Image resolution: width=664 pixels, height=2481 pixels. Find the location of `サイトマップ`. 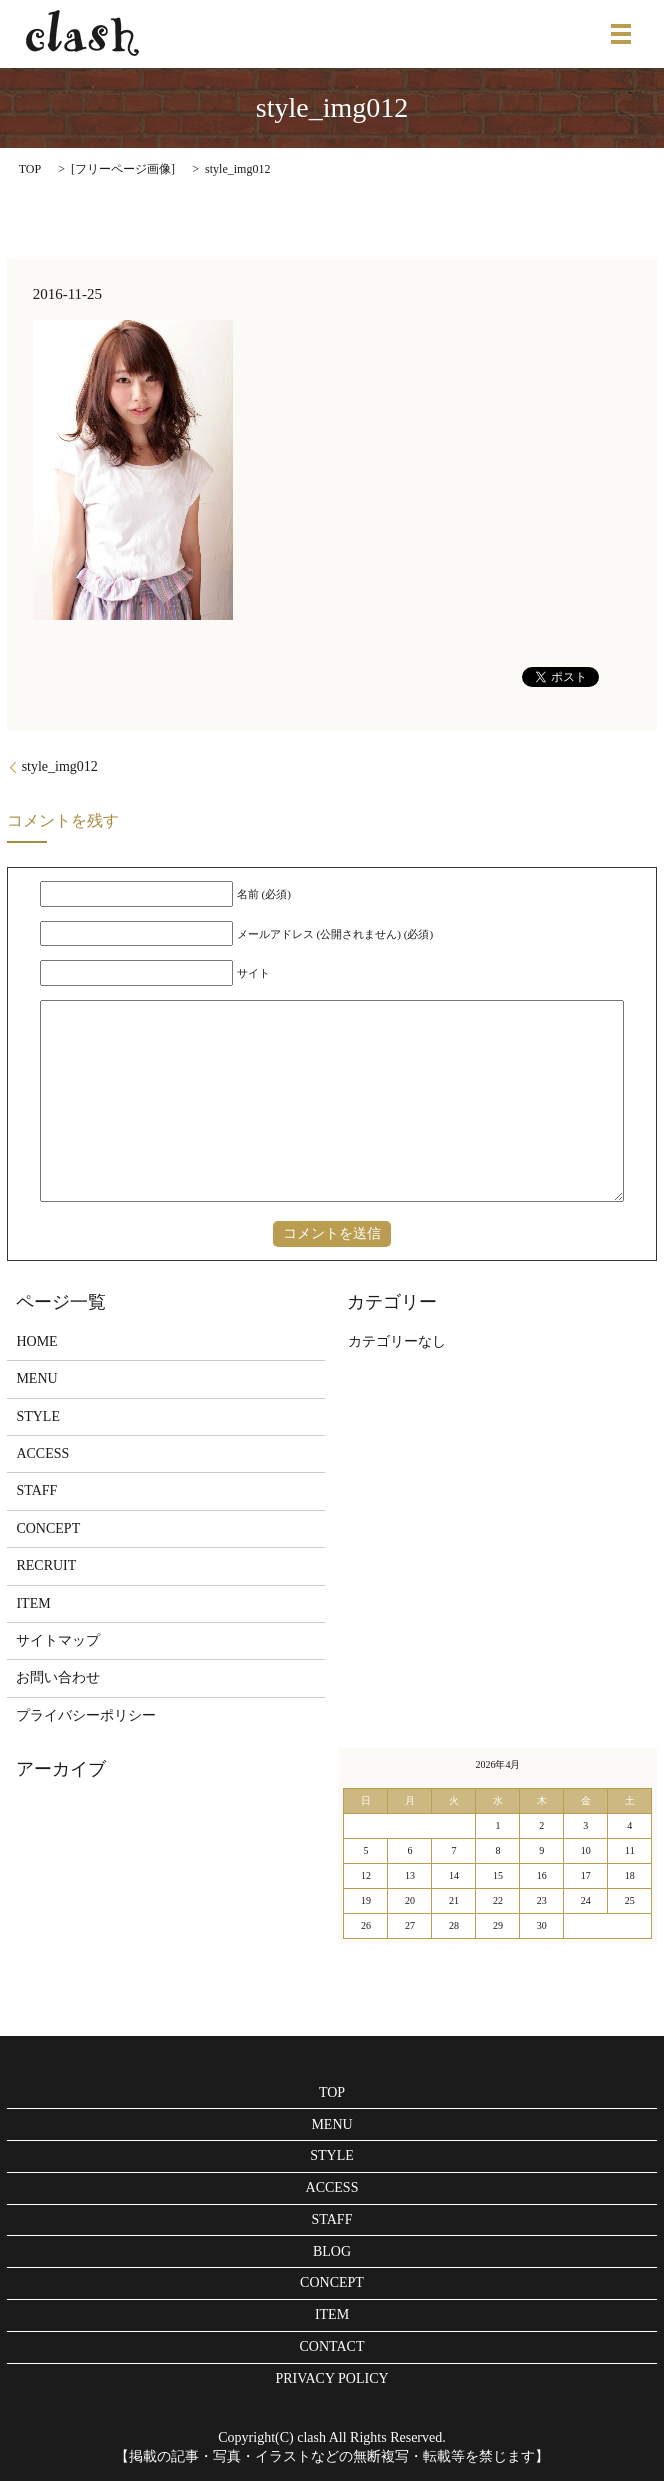

サイトマップ is located at coordinates (58, 1640).